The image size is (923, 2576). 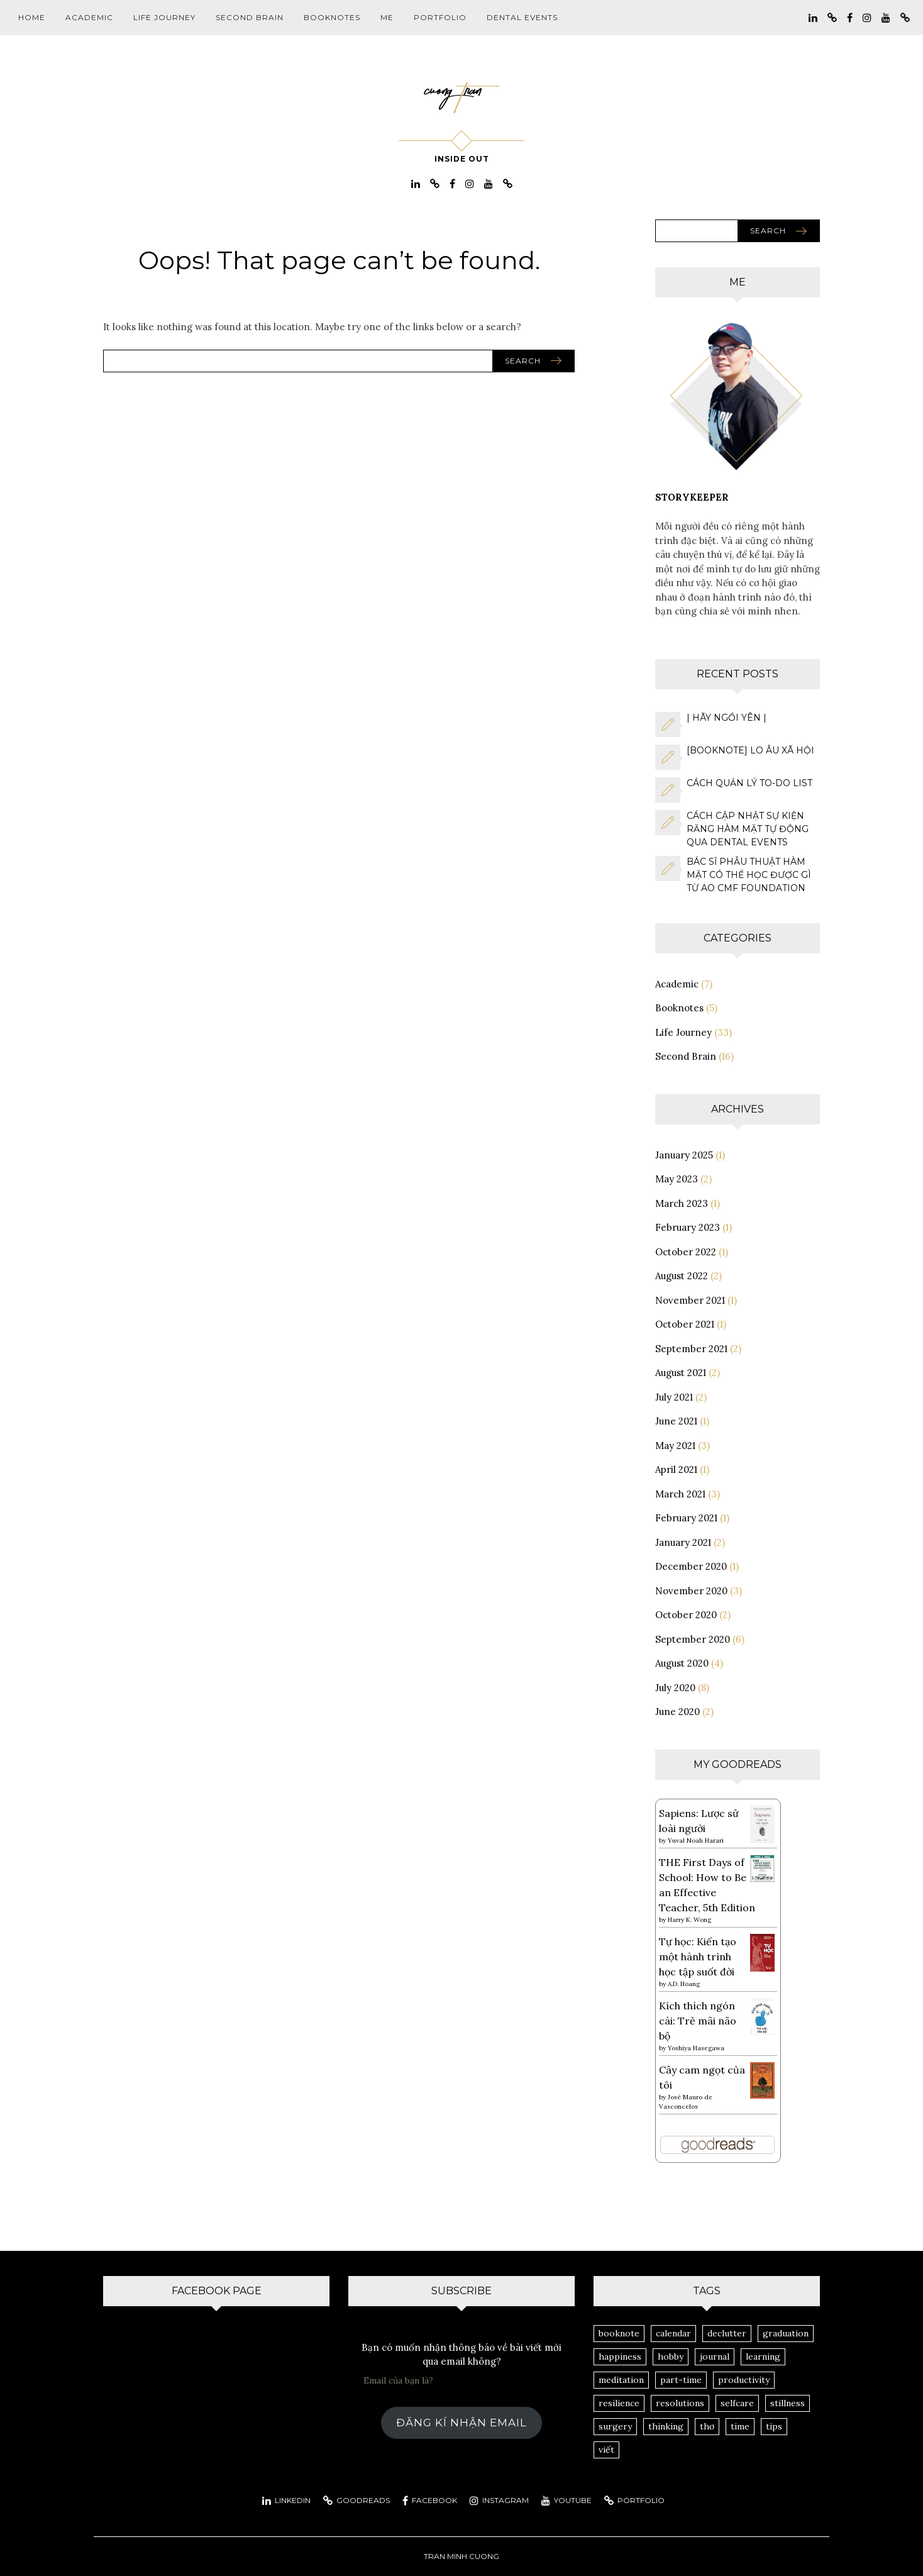 What do you see at coordinates (606, 2449) in the screenshot?
I see `viết [viết (3 items)]` at bounding box center [606, 2449].